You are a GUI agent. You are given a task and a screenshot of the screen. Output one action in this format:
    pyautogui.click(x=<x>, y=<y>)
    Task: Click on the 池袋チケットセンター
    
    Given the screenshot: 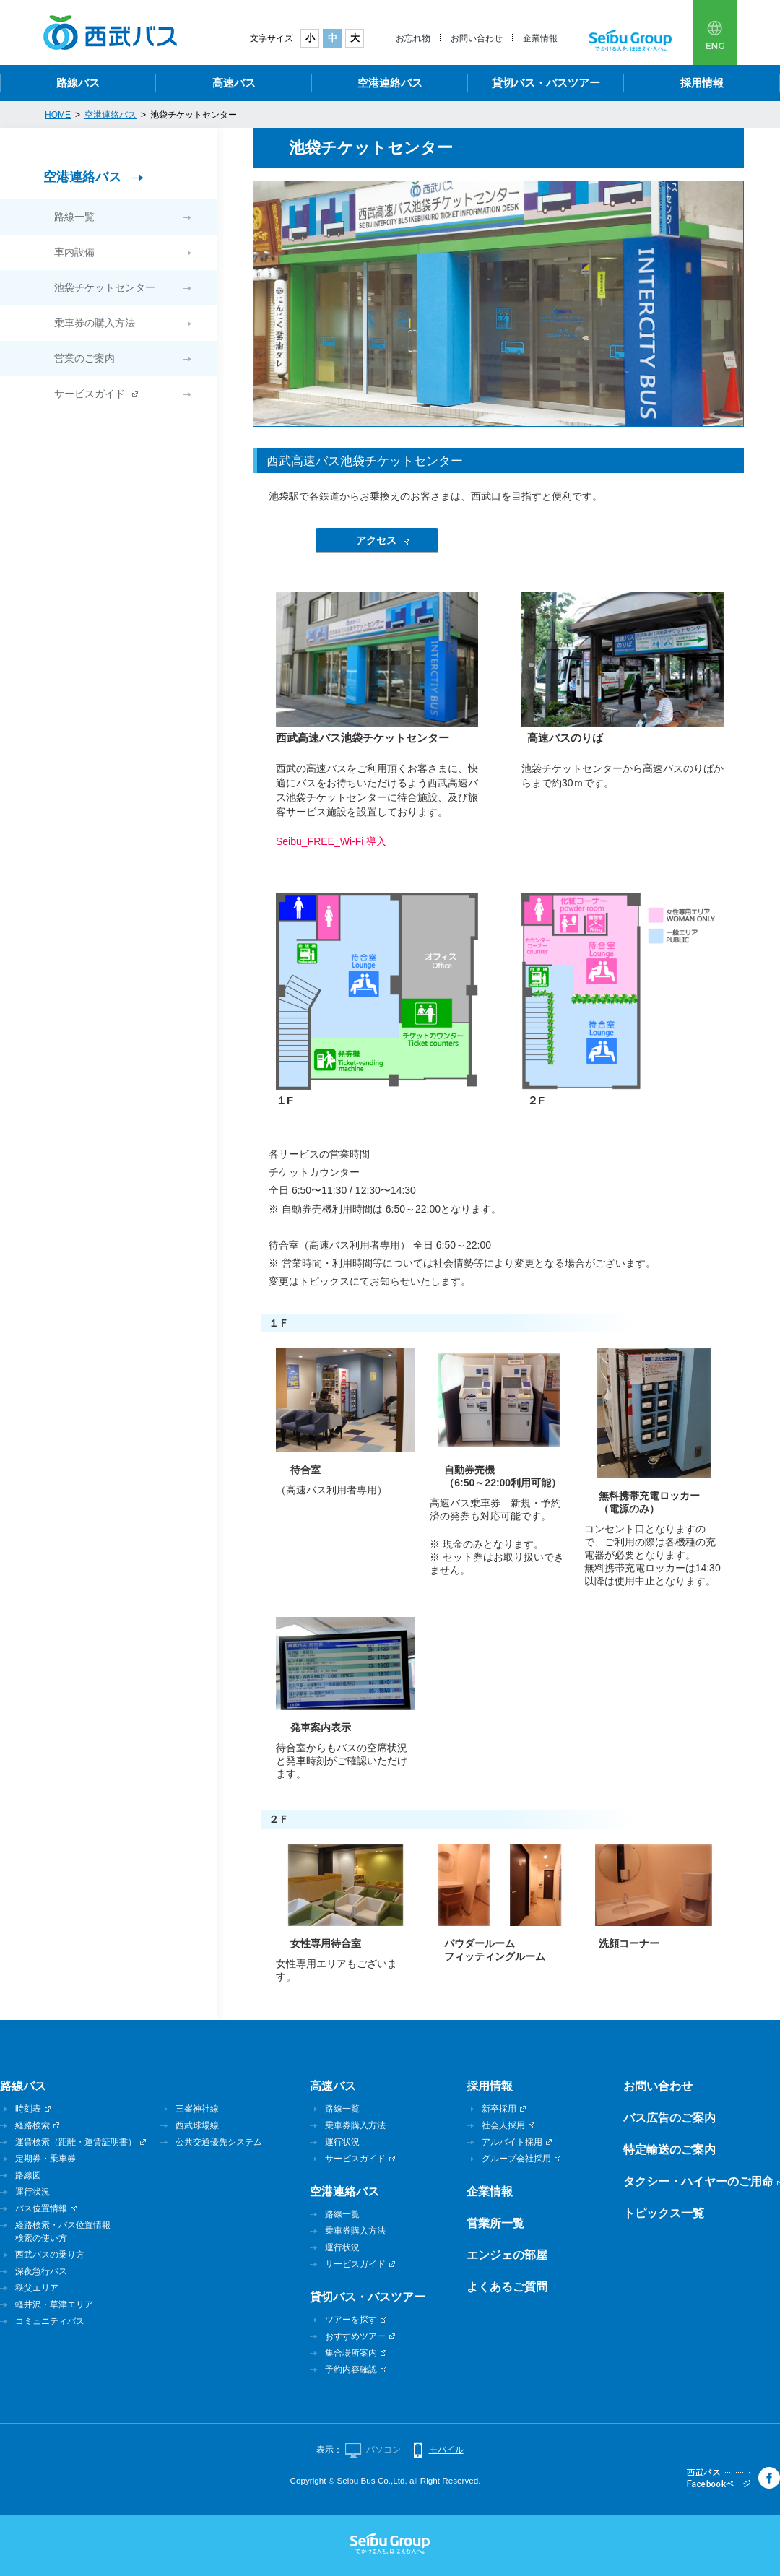 What is the action you would take?
    pyautogui.click(x=104, y=287)
    